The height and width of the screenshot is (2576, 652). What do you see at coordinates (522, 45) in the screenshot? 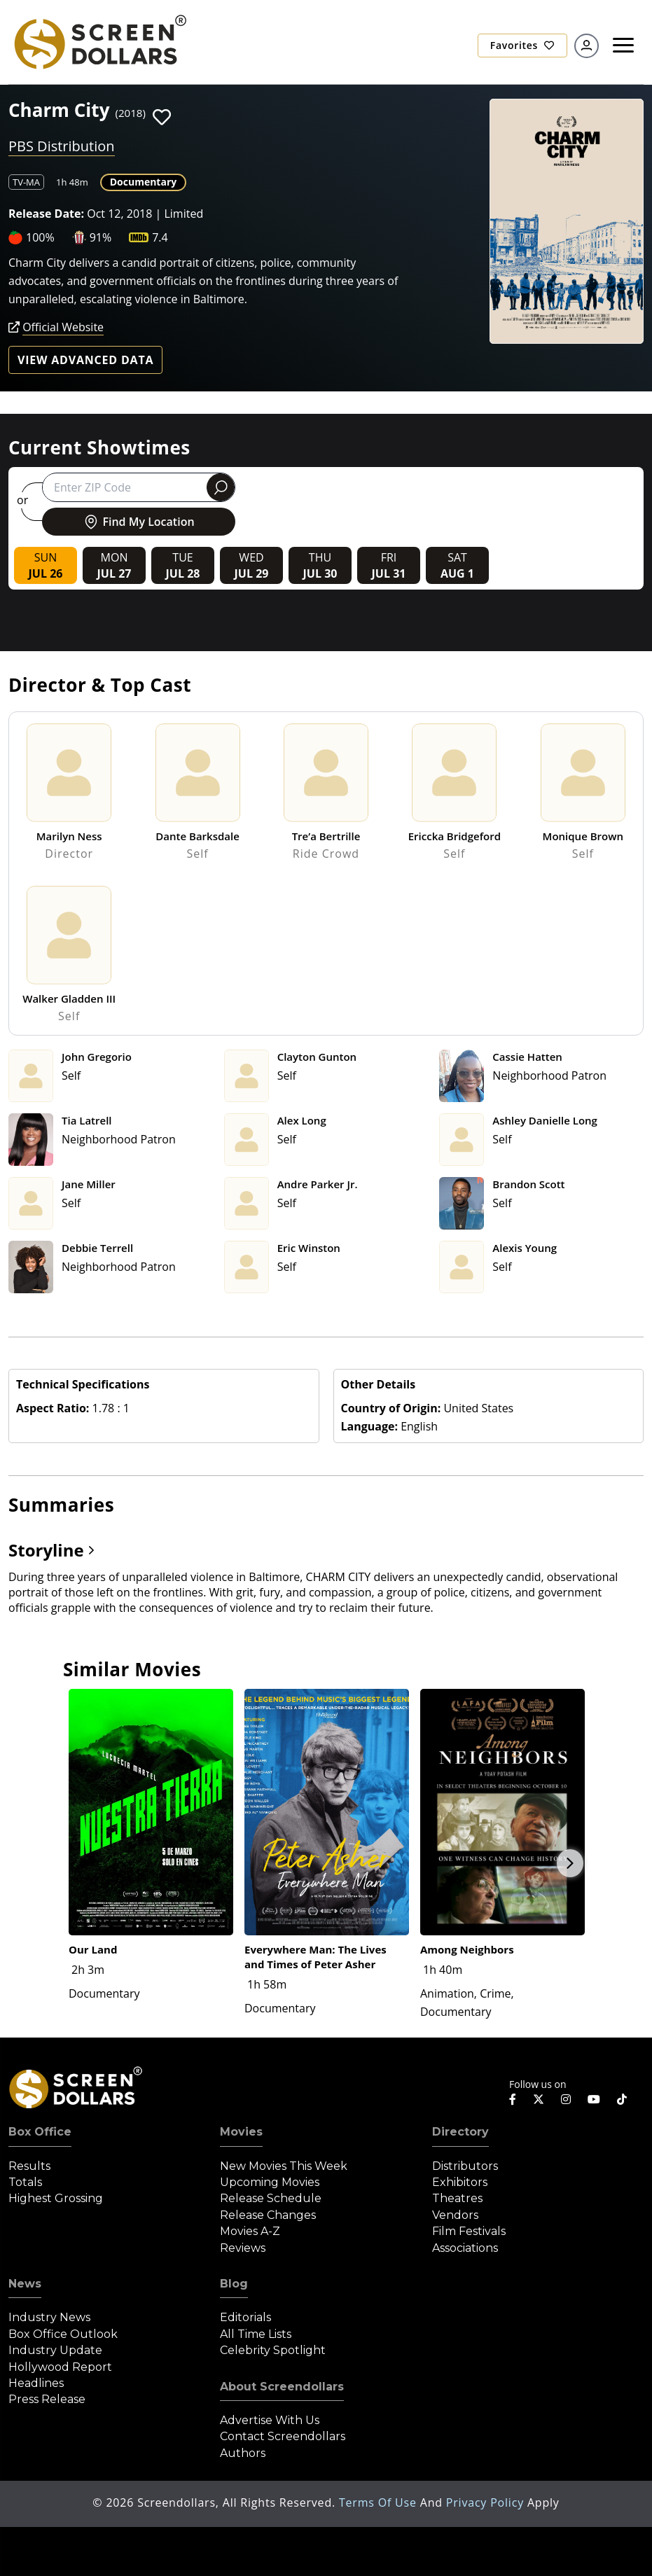
I see `Favorites` at bounding box center [522, 45].